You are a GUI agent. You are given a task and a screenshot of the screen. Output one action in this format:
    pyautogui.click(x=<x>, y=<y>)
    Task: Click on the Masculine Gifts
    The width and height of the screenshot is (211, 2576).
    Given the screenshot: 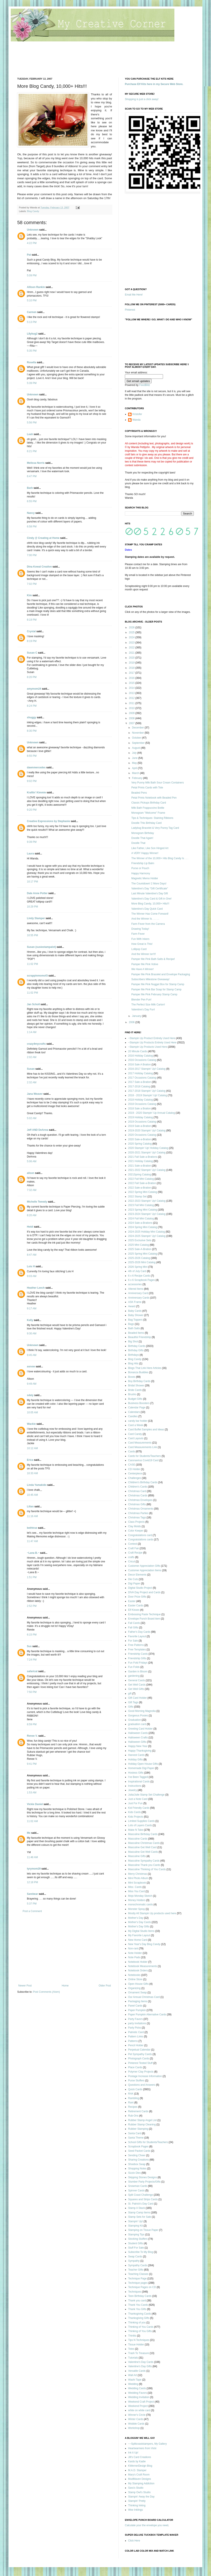 What is the action you would take?
    pyautogui.click(x=137, y=1856)
    